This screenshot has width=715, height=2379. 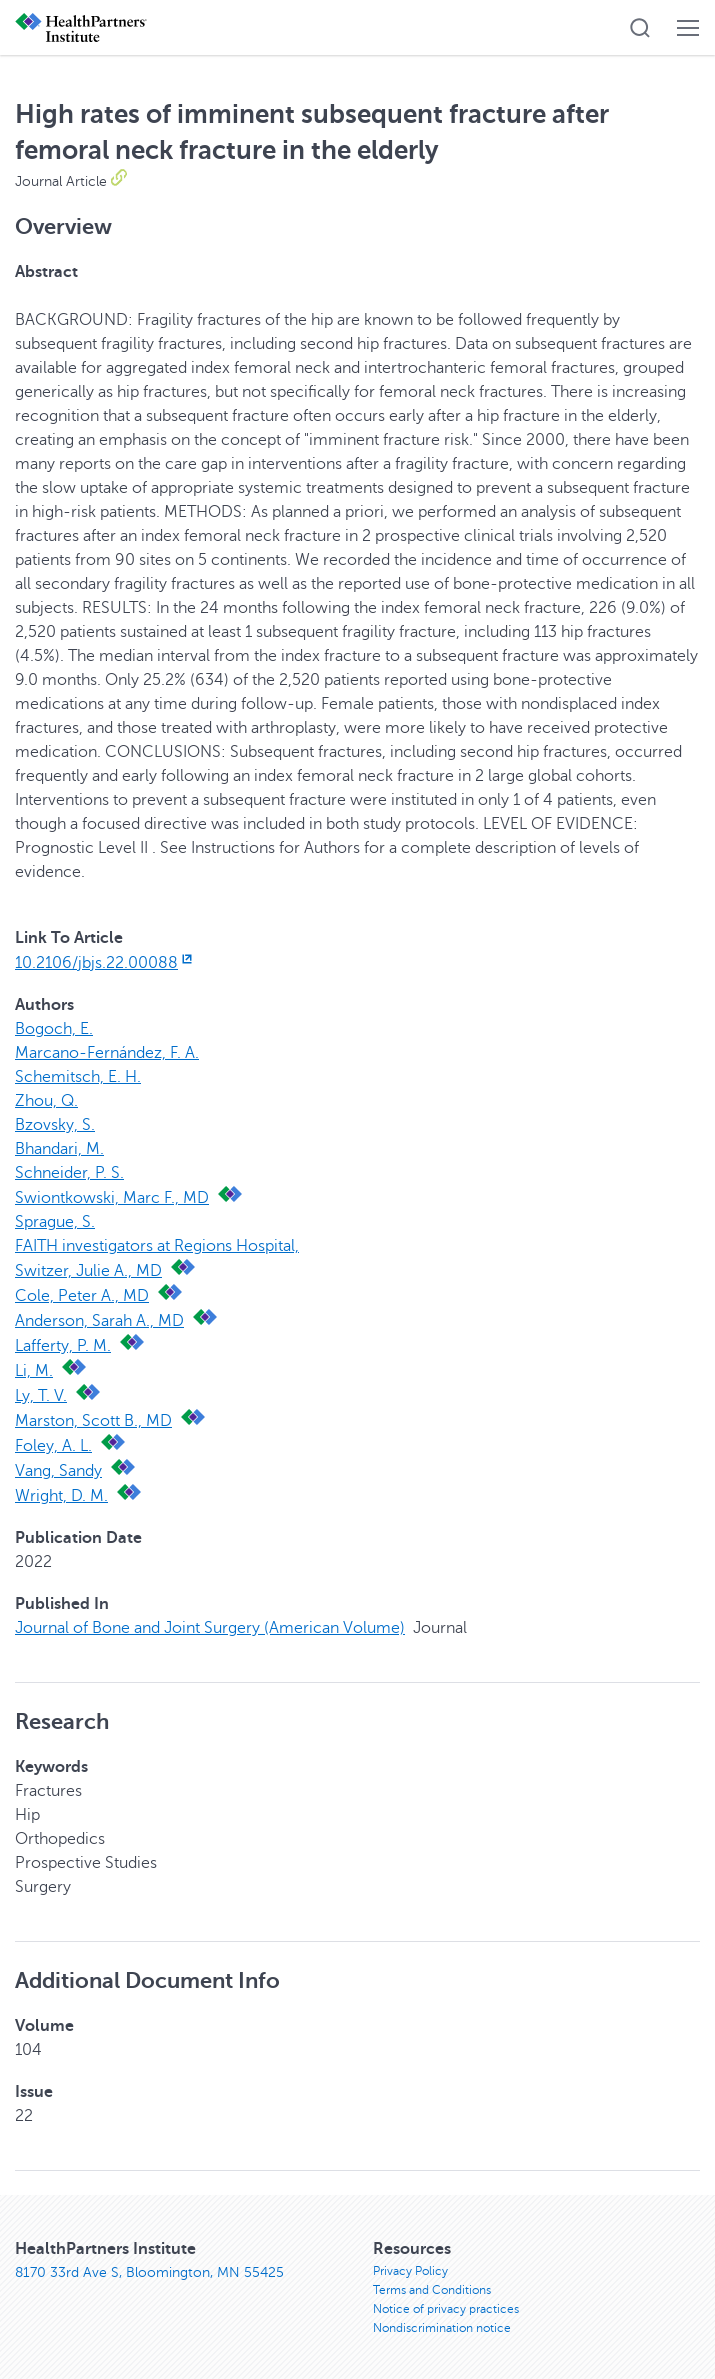 I want to click on Sprague, S., so click(x=55, y=1222).